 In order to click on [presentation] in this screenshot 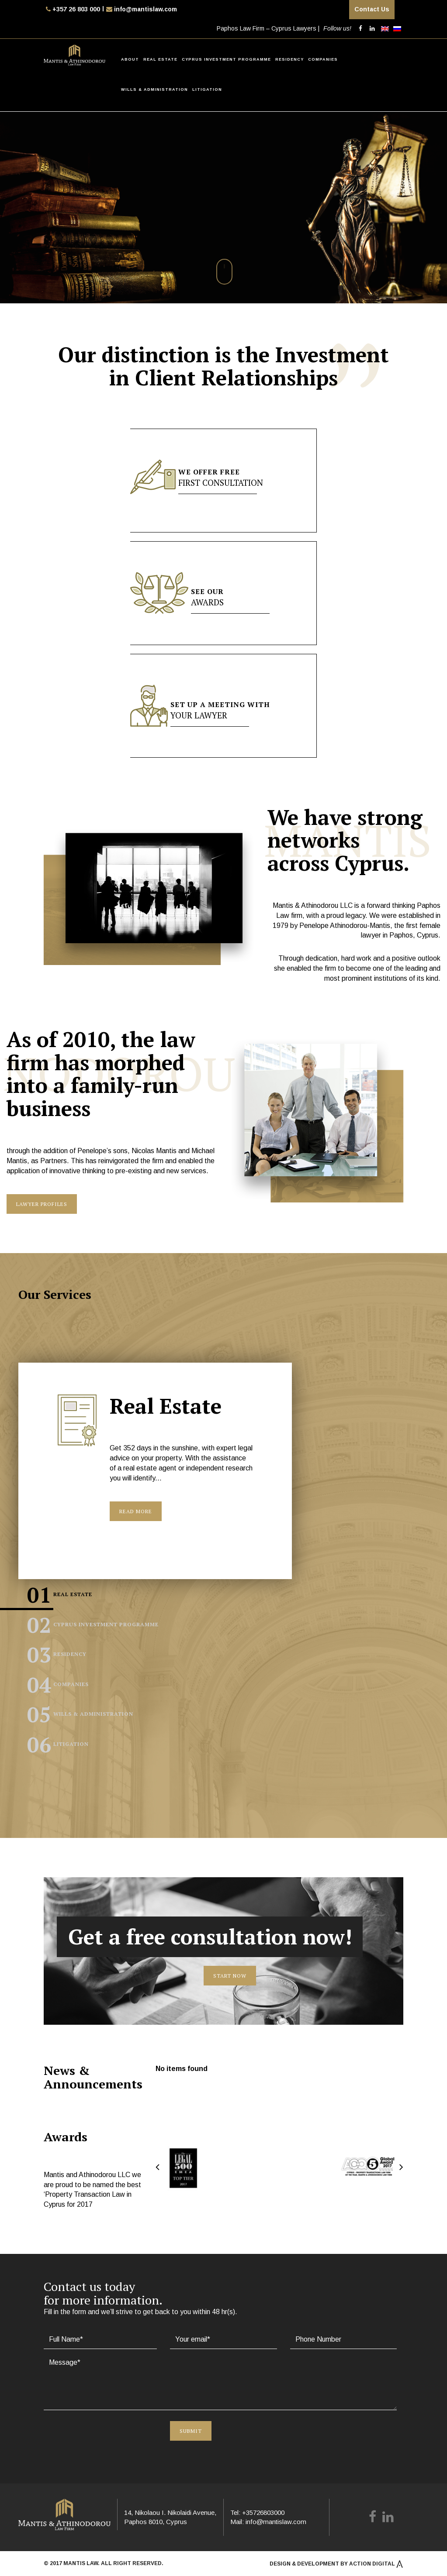, I will do `click(95, 2428)`.